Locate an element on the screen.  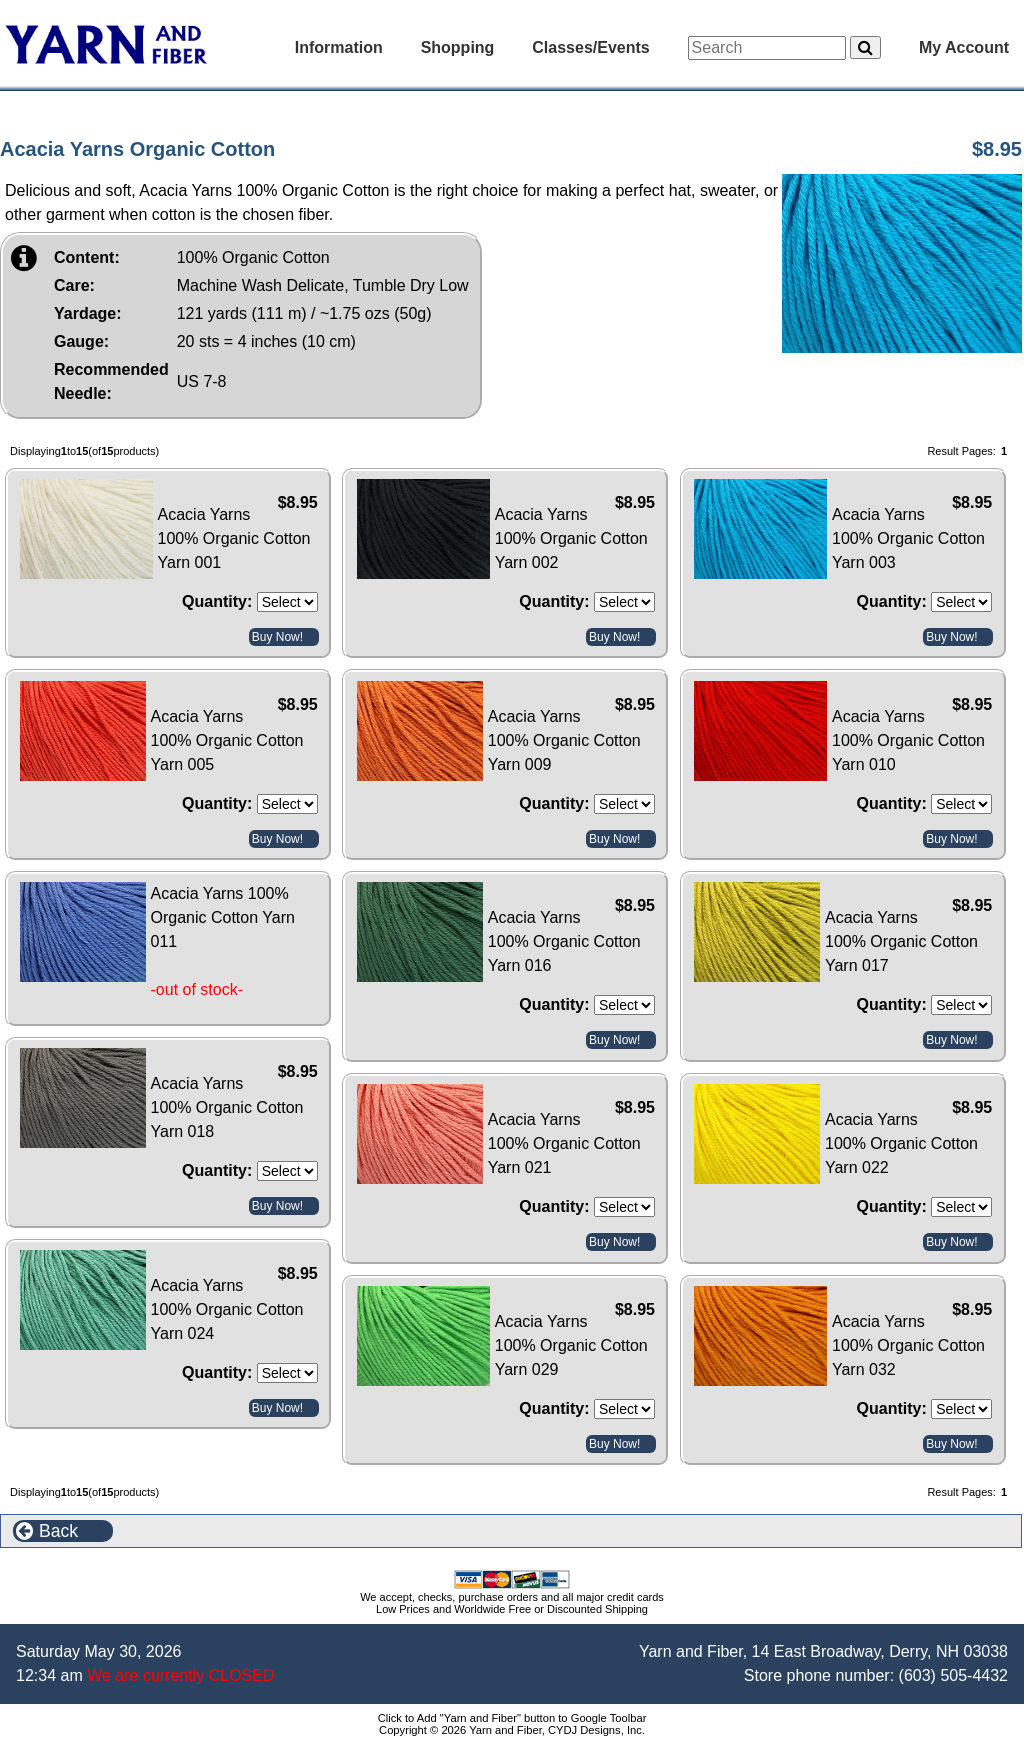
Copyright © 2026 Yarn and Fiber, CYDJ Designs, Inc. is located at coordinates (512, 1730).